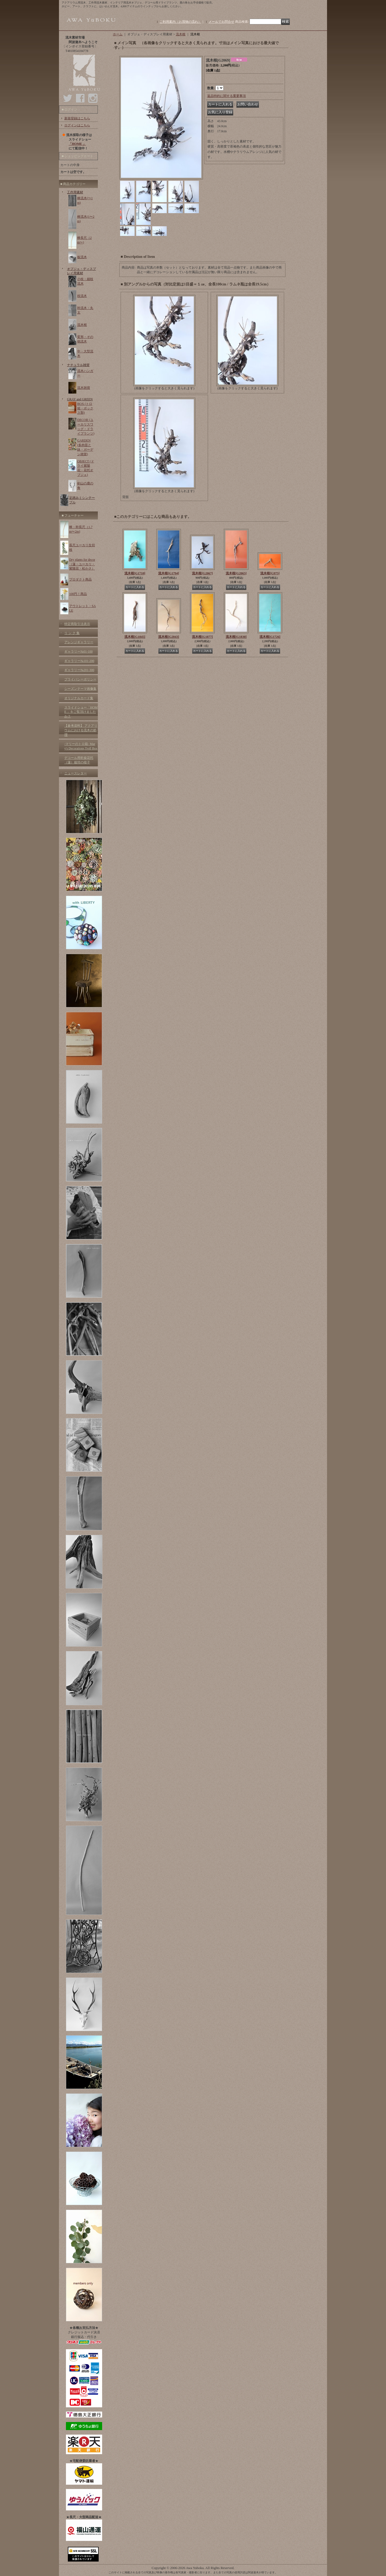  I want to click on 工作用素材, so click(75, 192).